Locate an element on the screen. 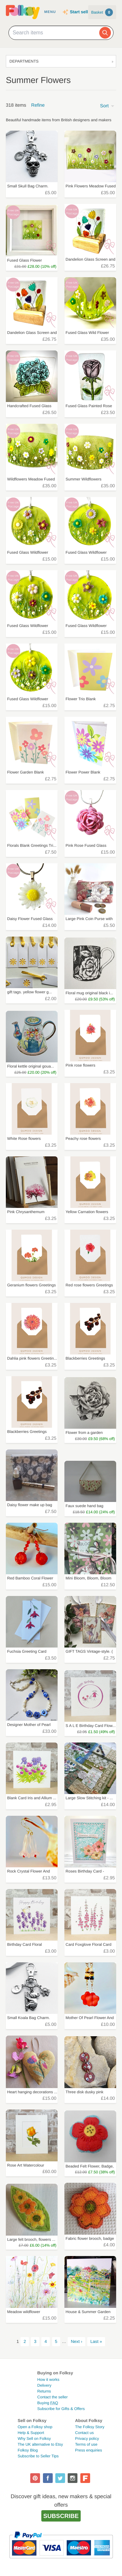 This screenshot has height=2576, width=122. Subscribe to Seller Tips is located at coordinates (38, 2456).